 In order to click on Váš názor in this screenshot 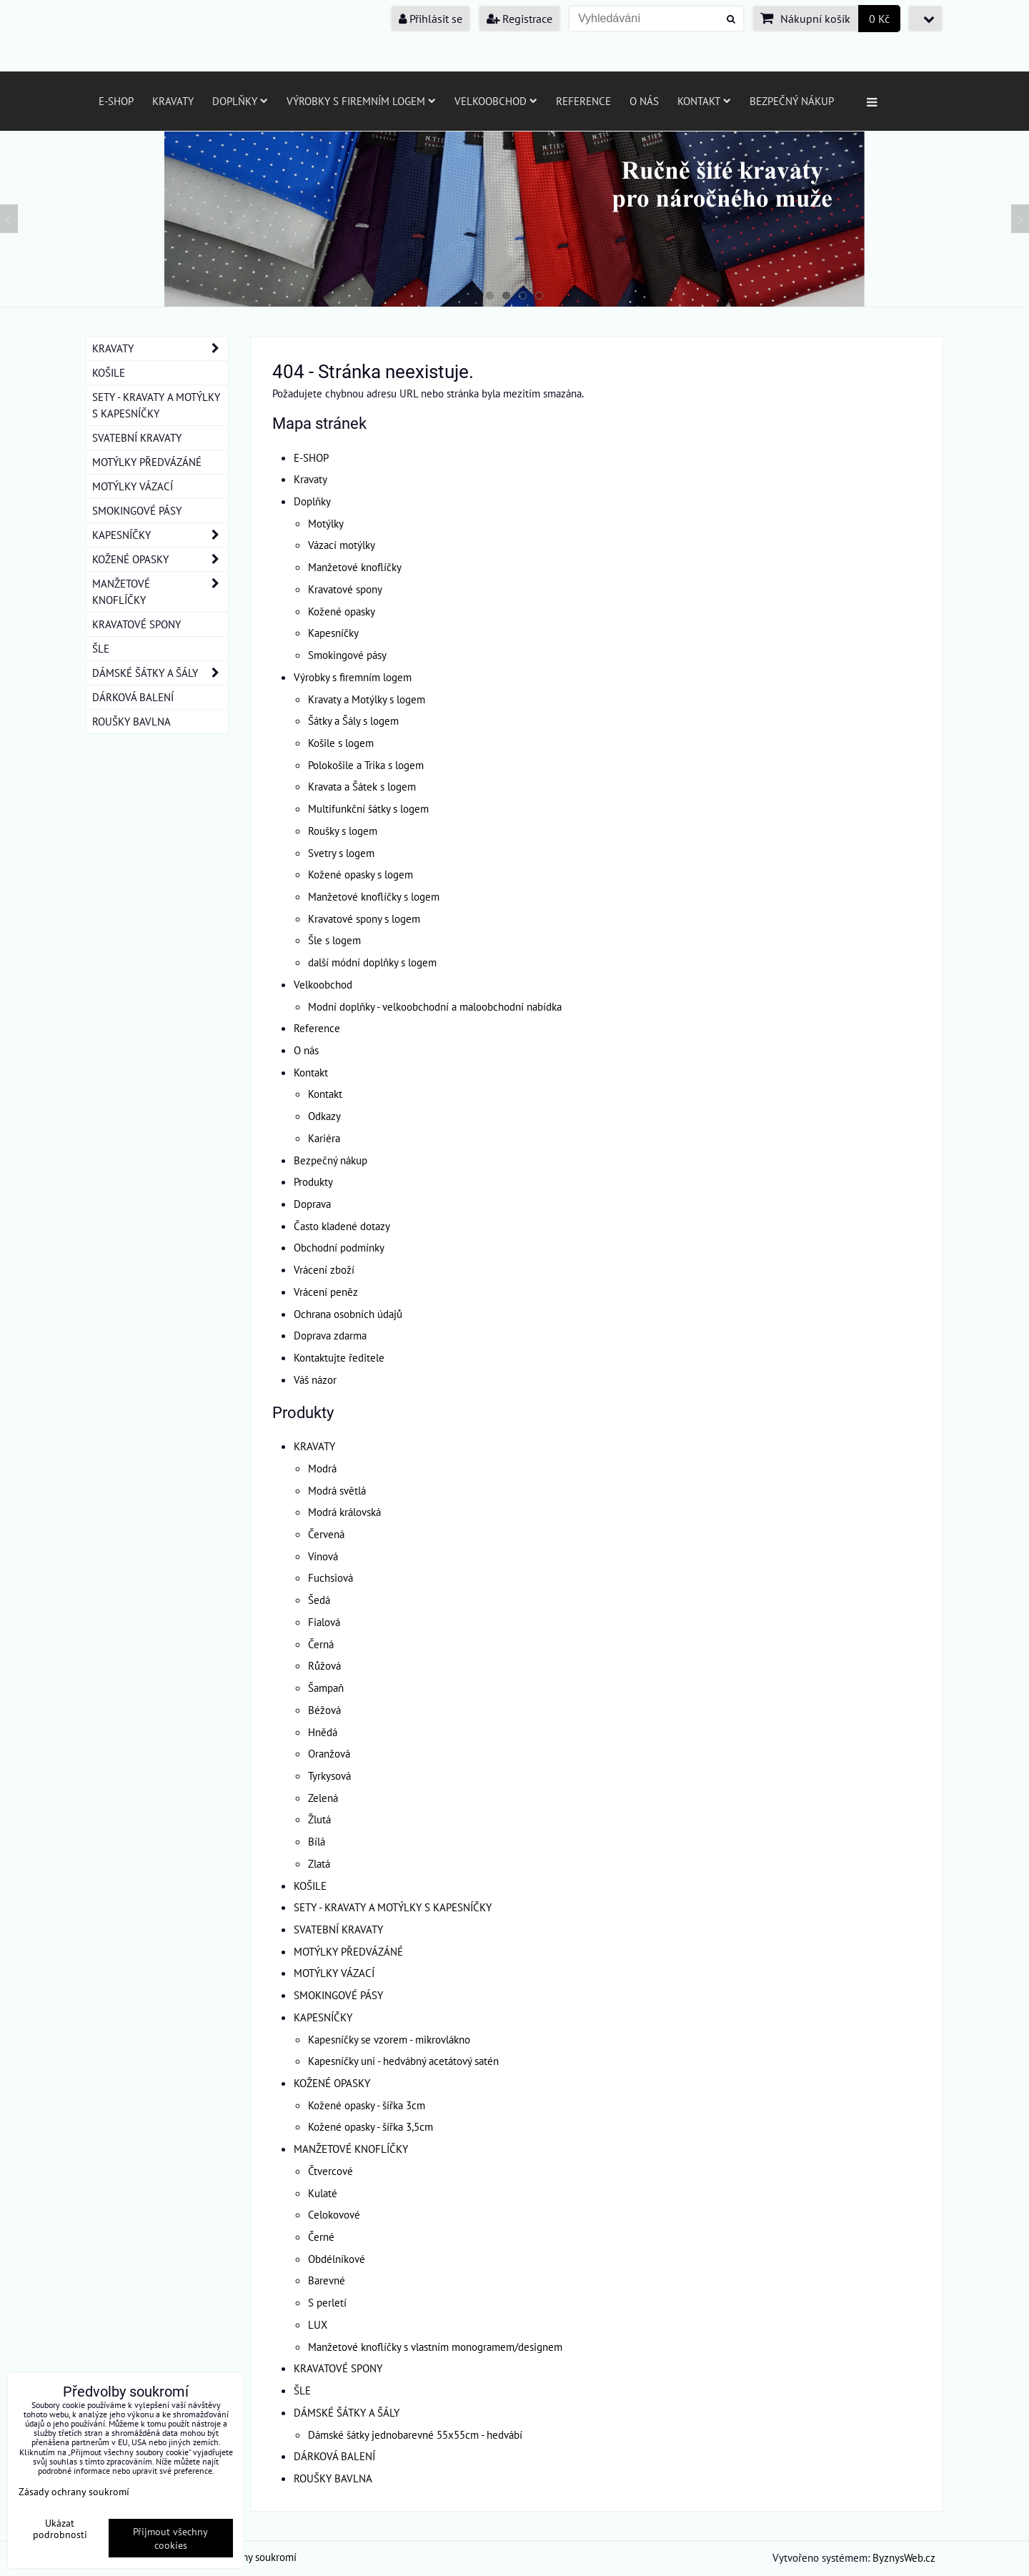, I will do `click(315, 1379)`.